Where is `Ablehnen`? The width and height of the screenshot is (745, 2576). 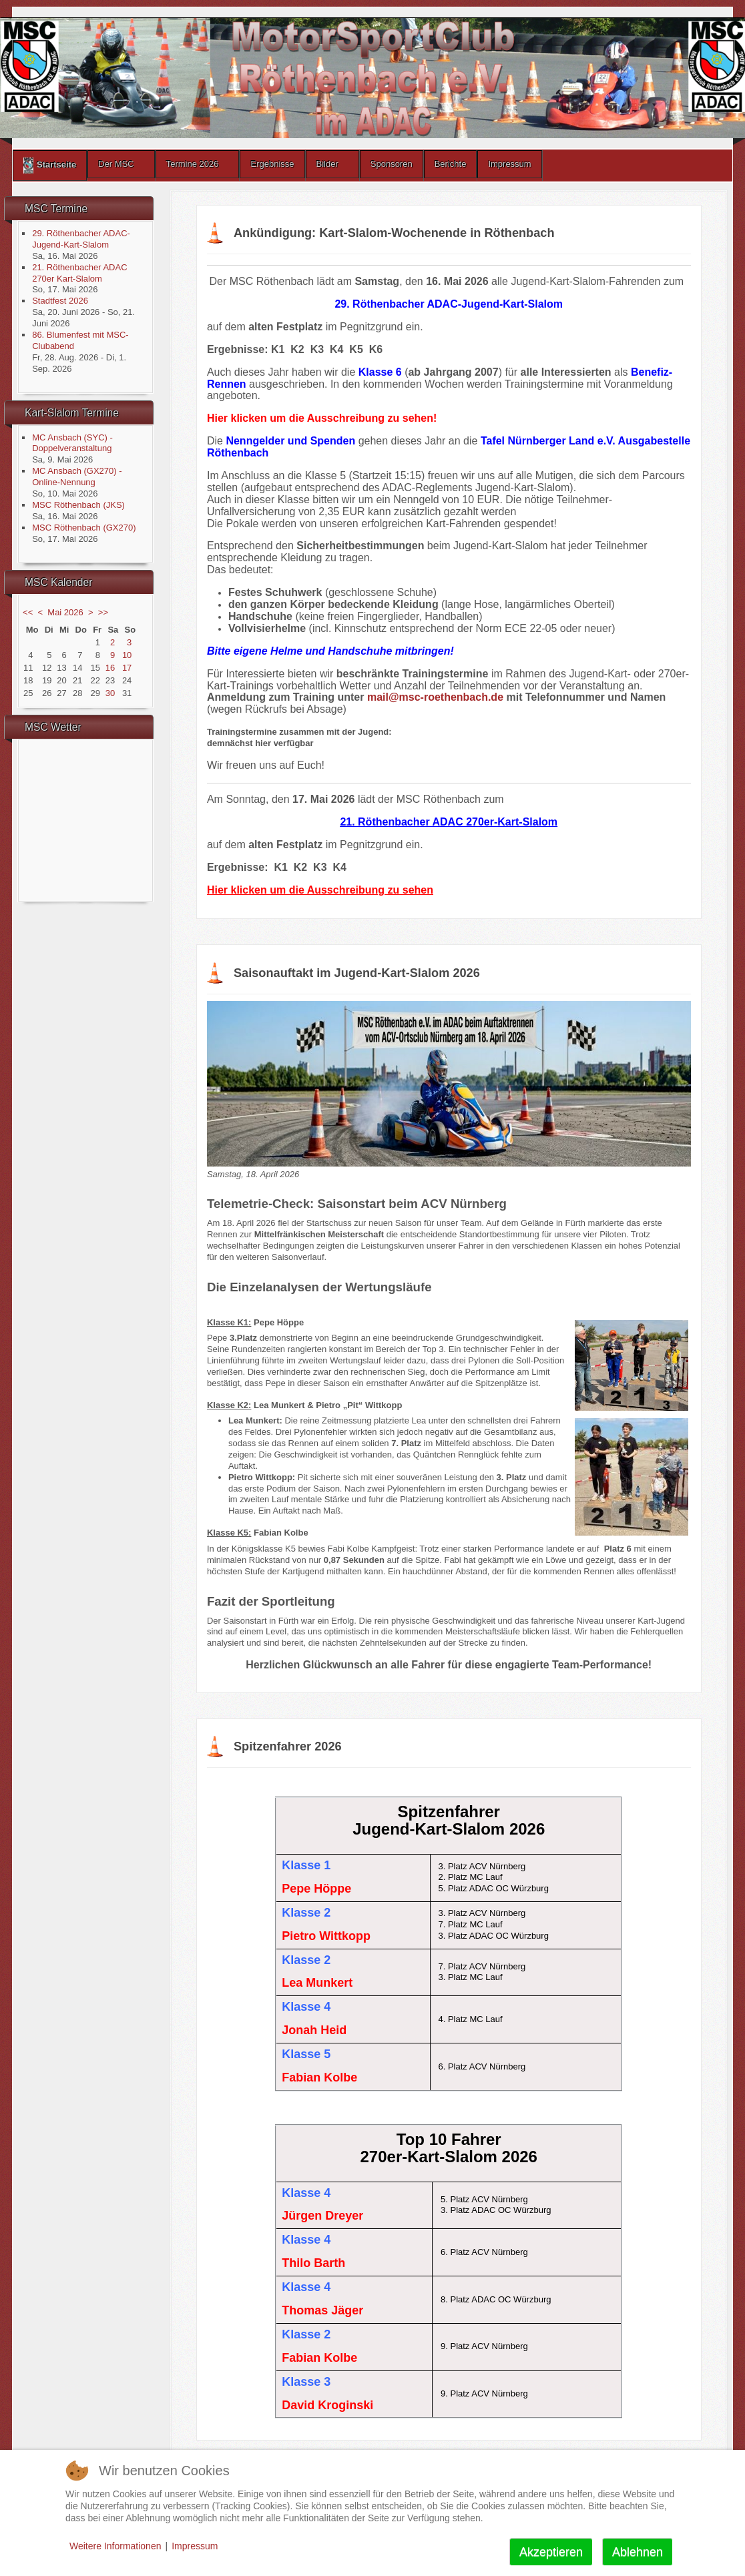
Ablehnen is located at coordinates (637, 2552).